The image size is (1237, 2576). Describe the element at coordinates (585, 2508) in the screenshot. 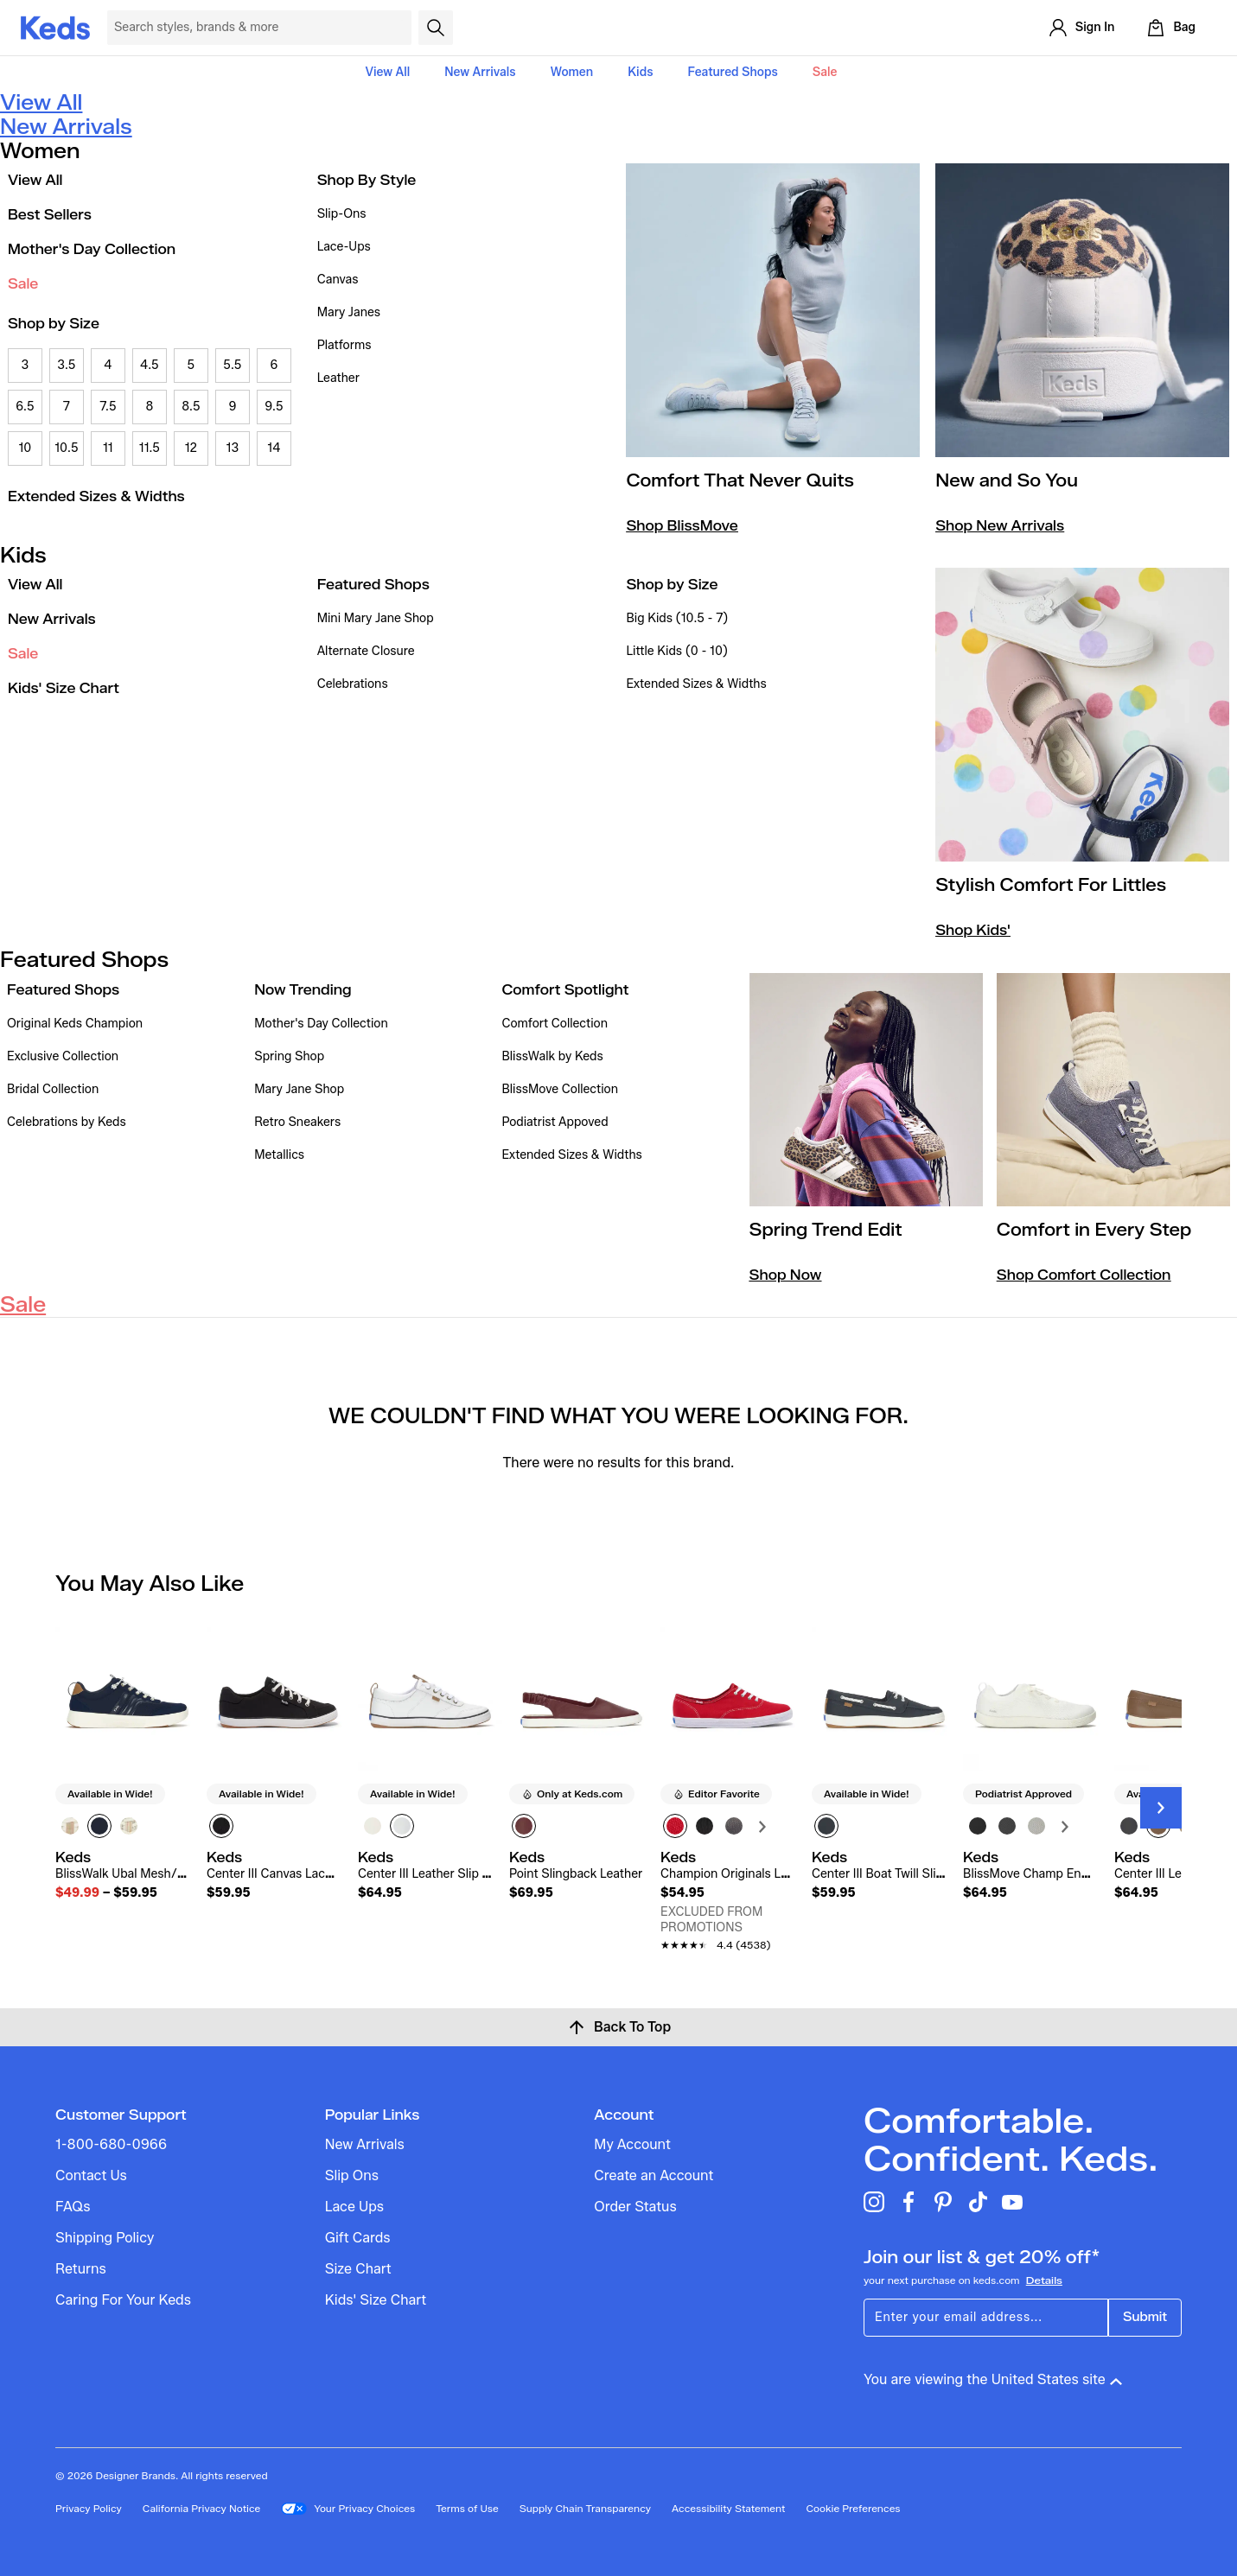

I see `Supply Chain Transparency` at that location.